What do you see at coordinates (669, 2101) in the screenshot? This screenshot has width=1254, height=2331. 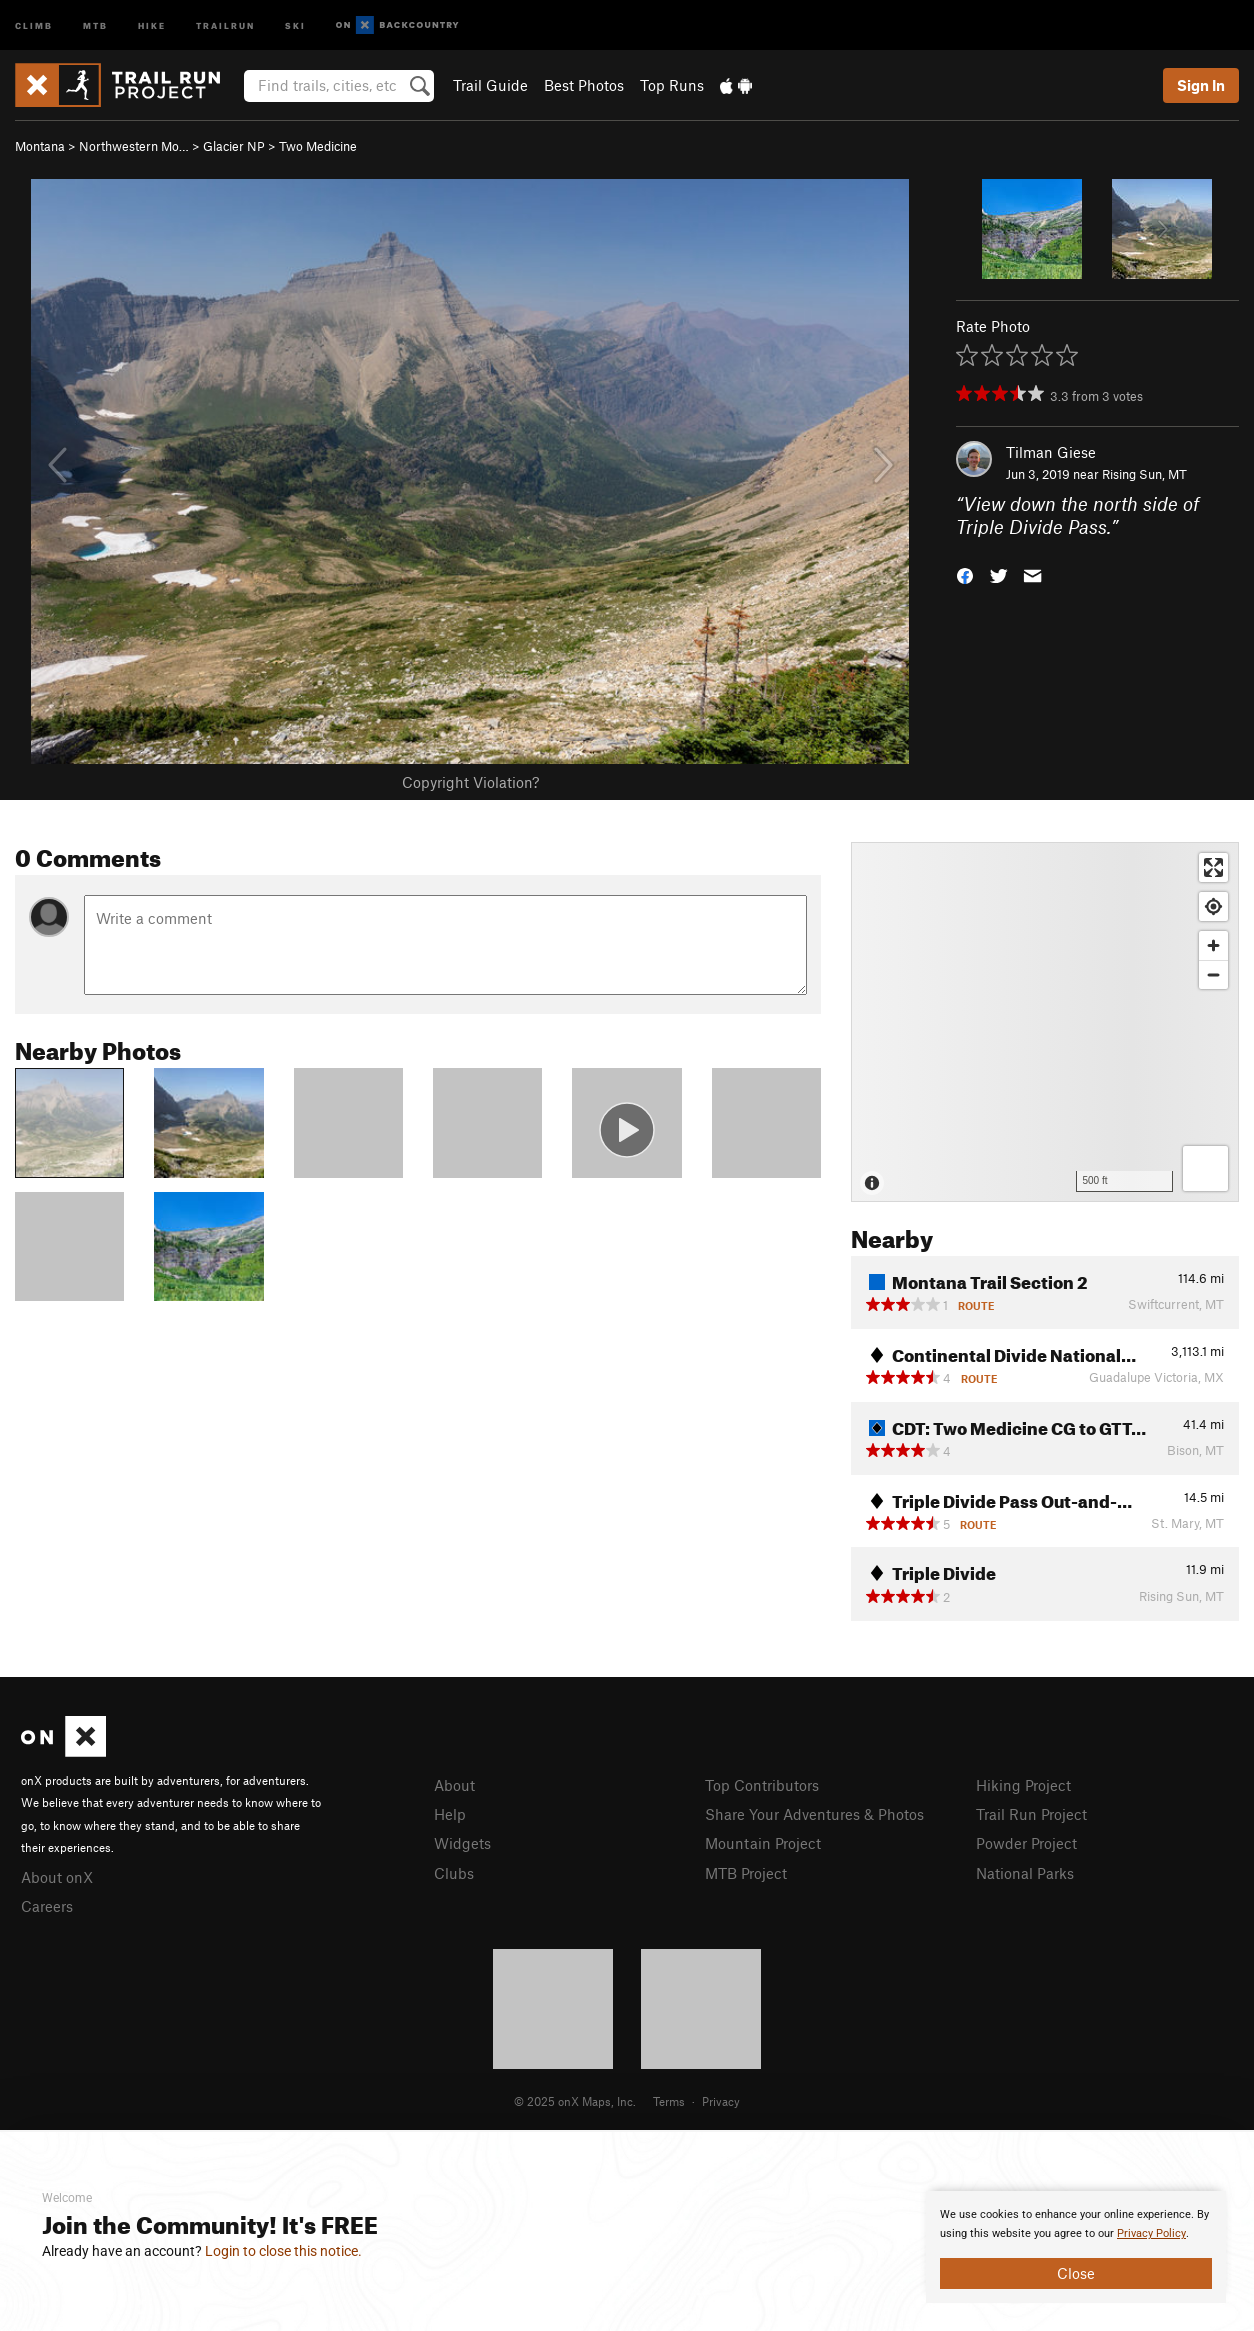 I see `Terms` at bounding box center [669, 2101].